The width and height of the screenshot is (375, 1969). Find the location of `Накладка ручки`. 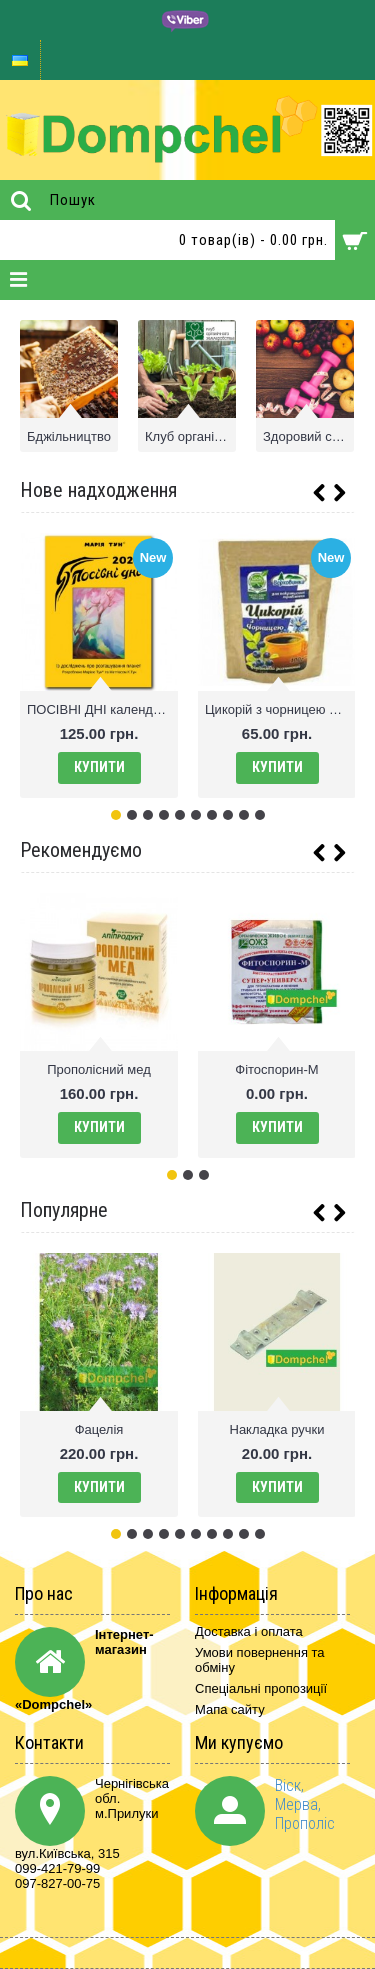

Накладка ручки is located at coordinates (277, 1429).